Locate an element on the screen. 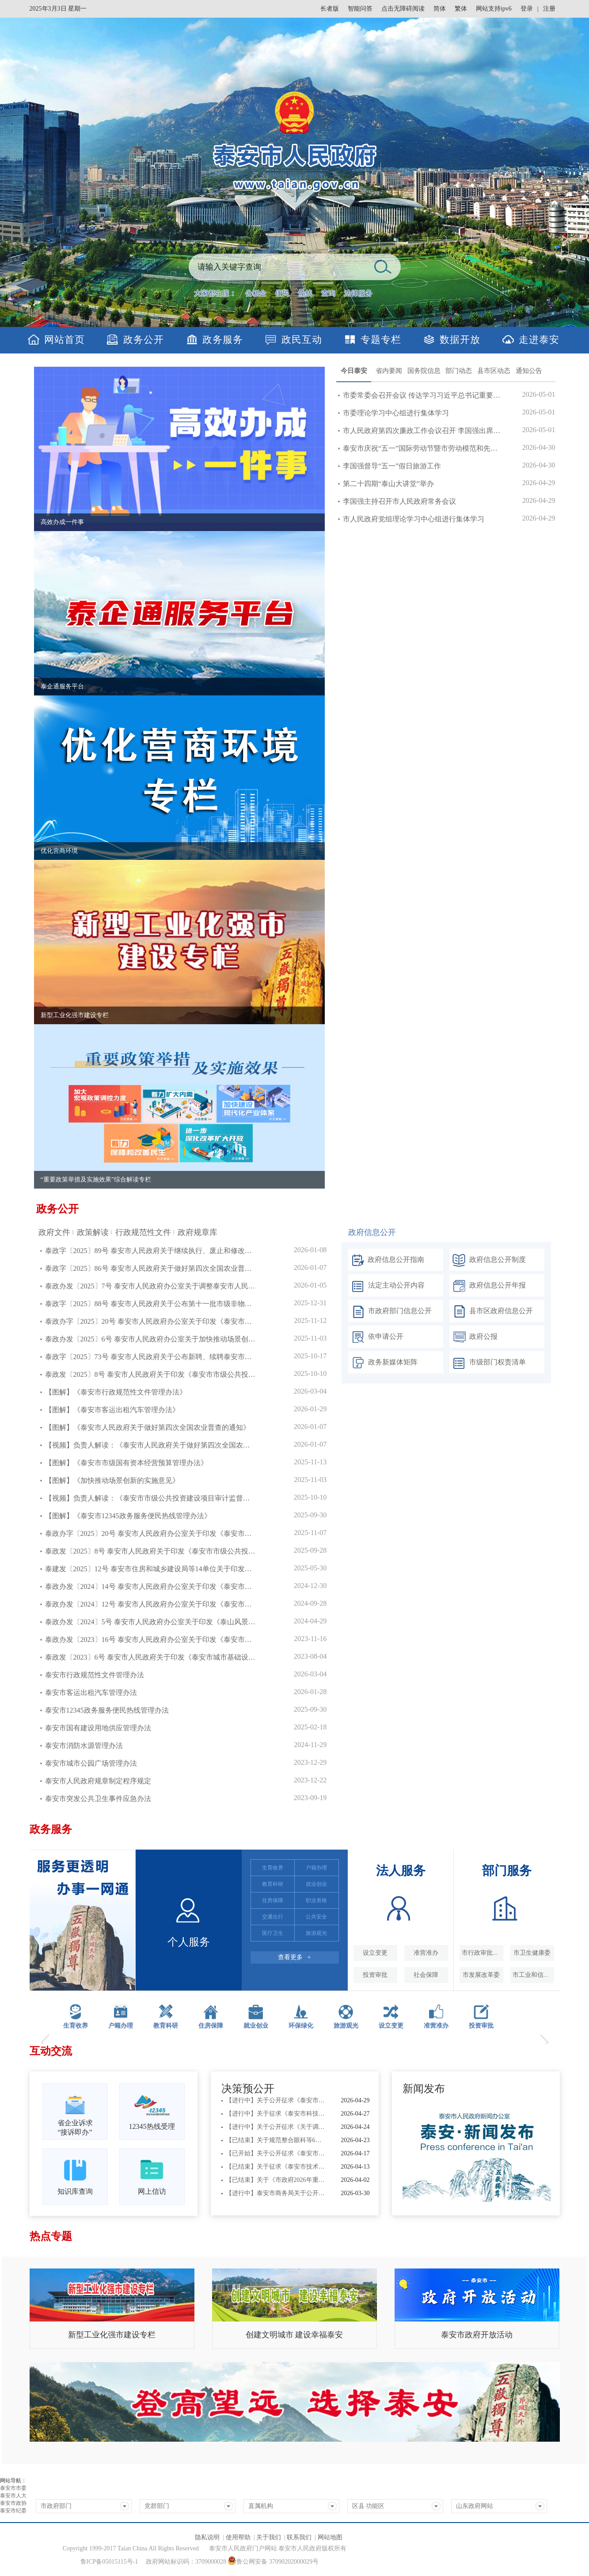 This screenshot has width=589, height=2576. 走进泰安 is located at coordinates (539, 339).